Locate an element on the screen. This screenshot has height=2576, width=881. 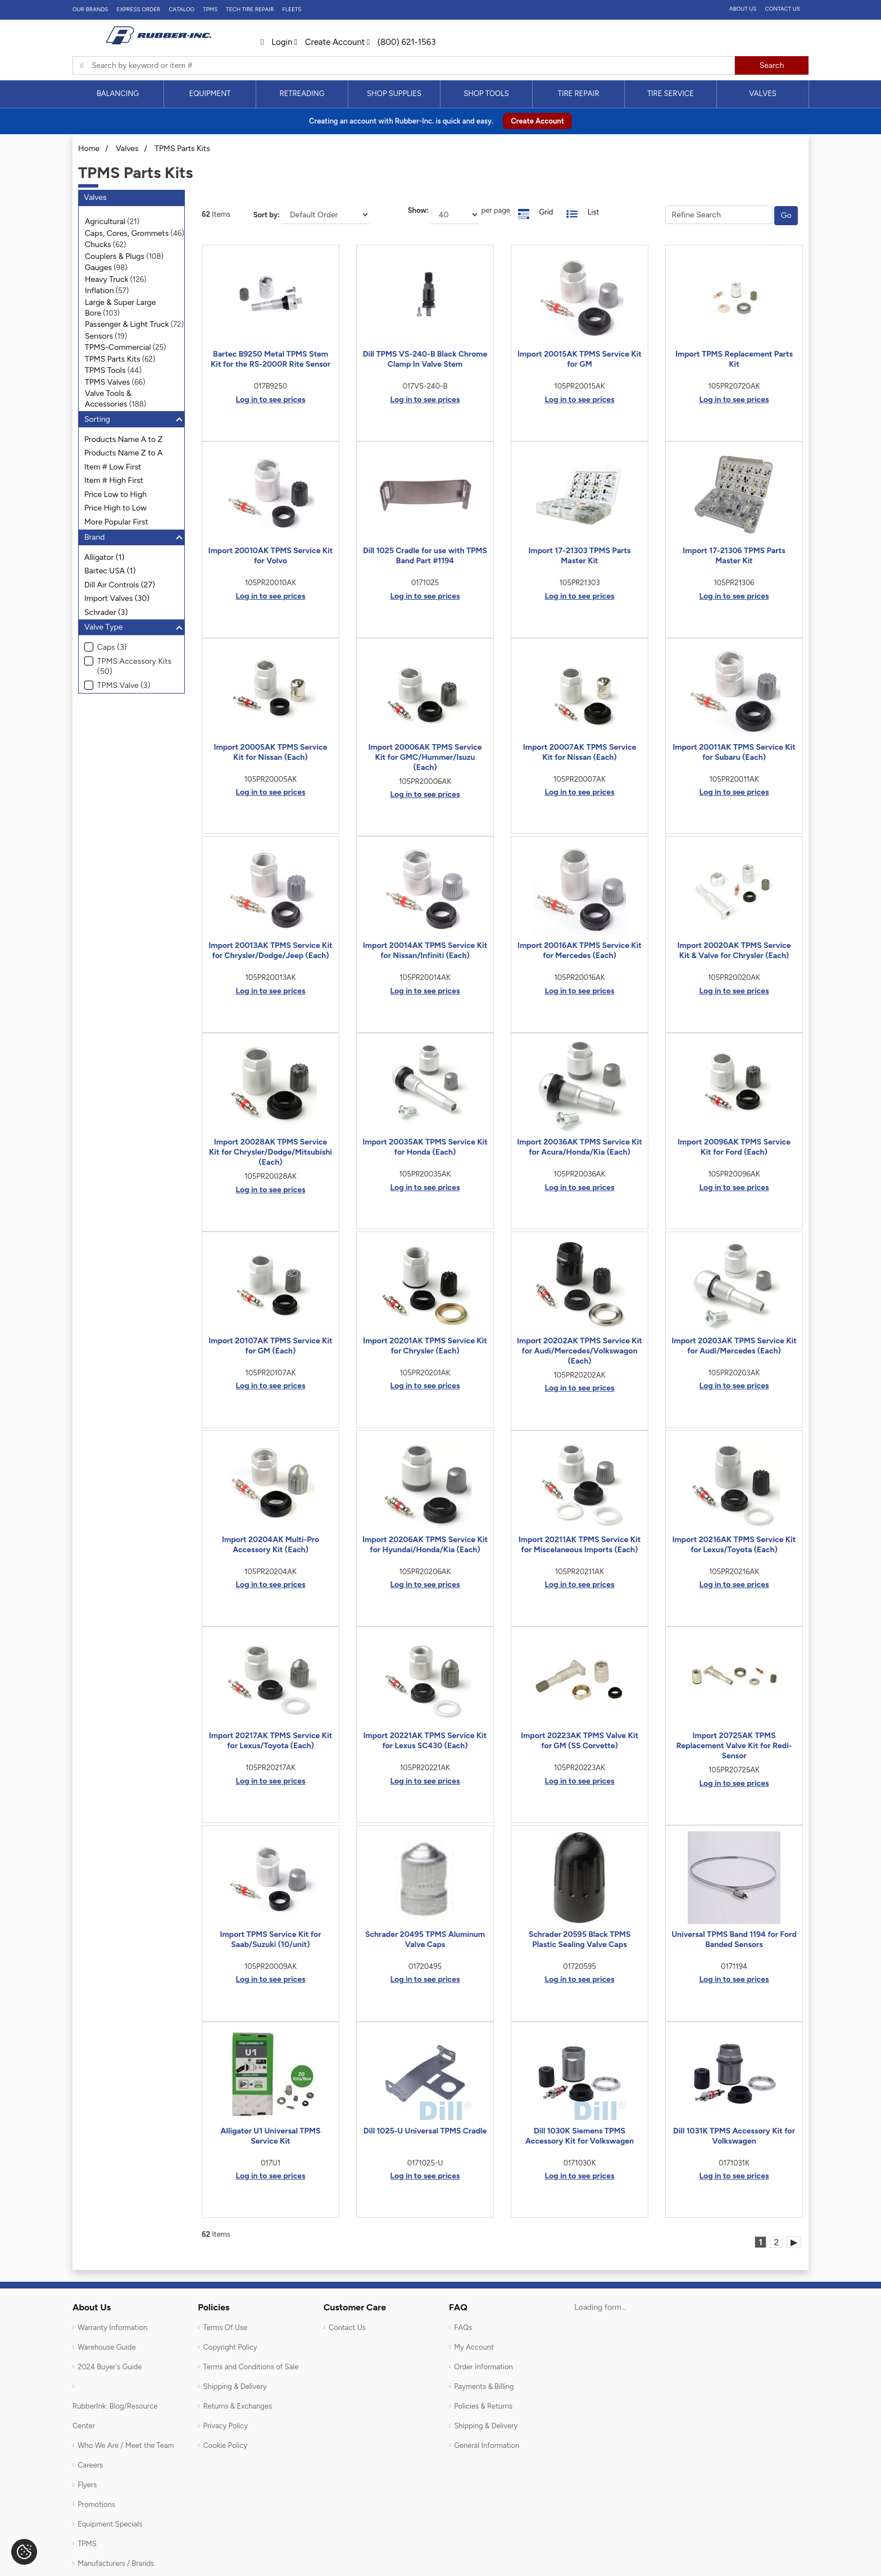
Alligator U1 Universal TPMS Service Kit is located at coordinates (271, 2136).